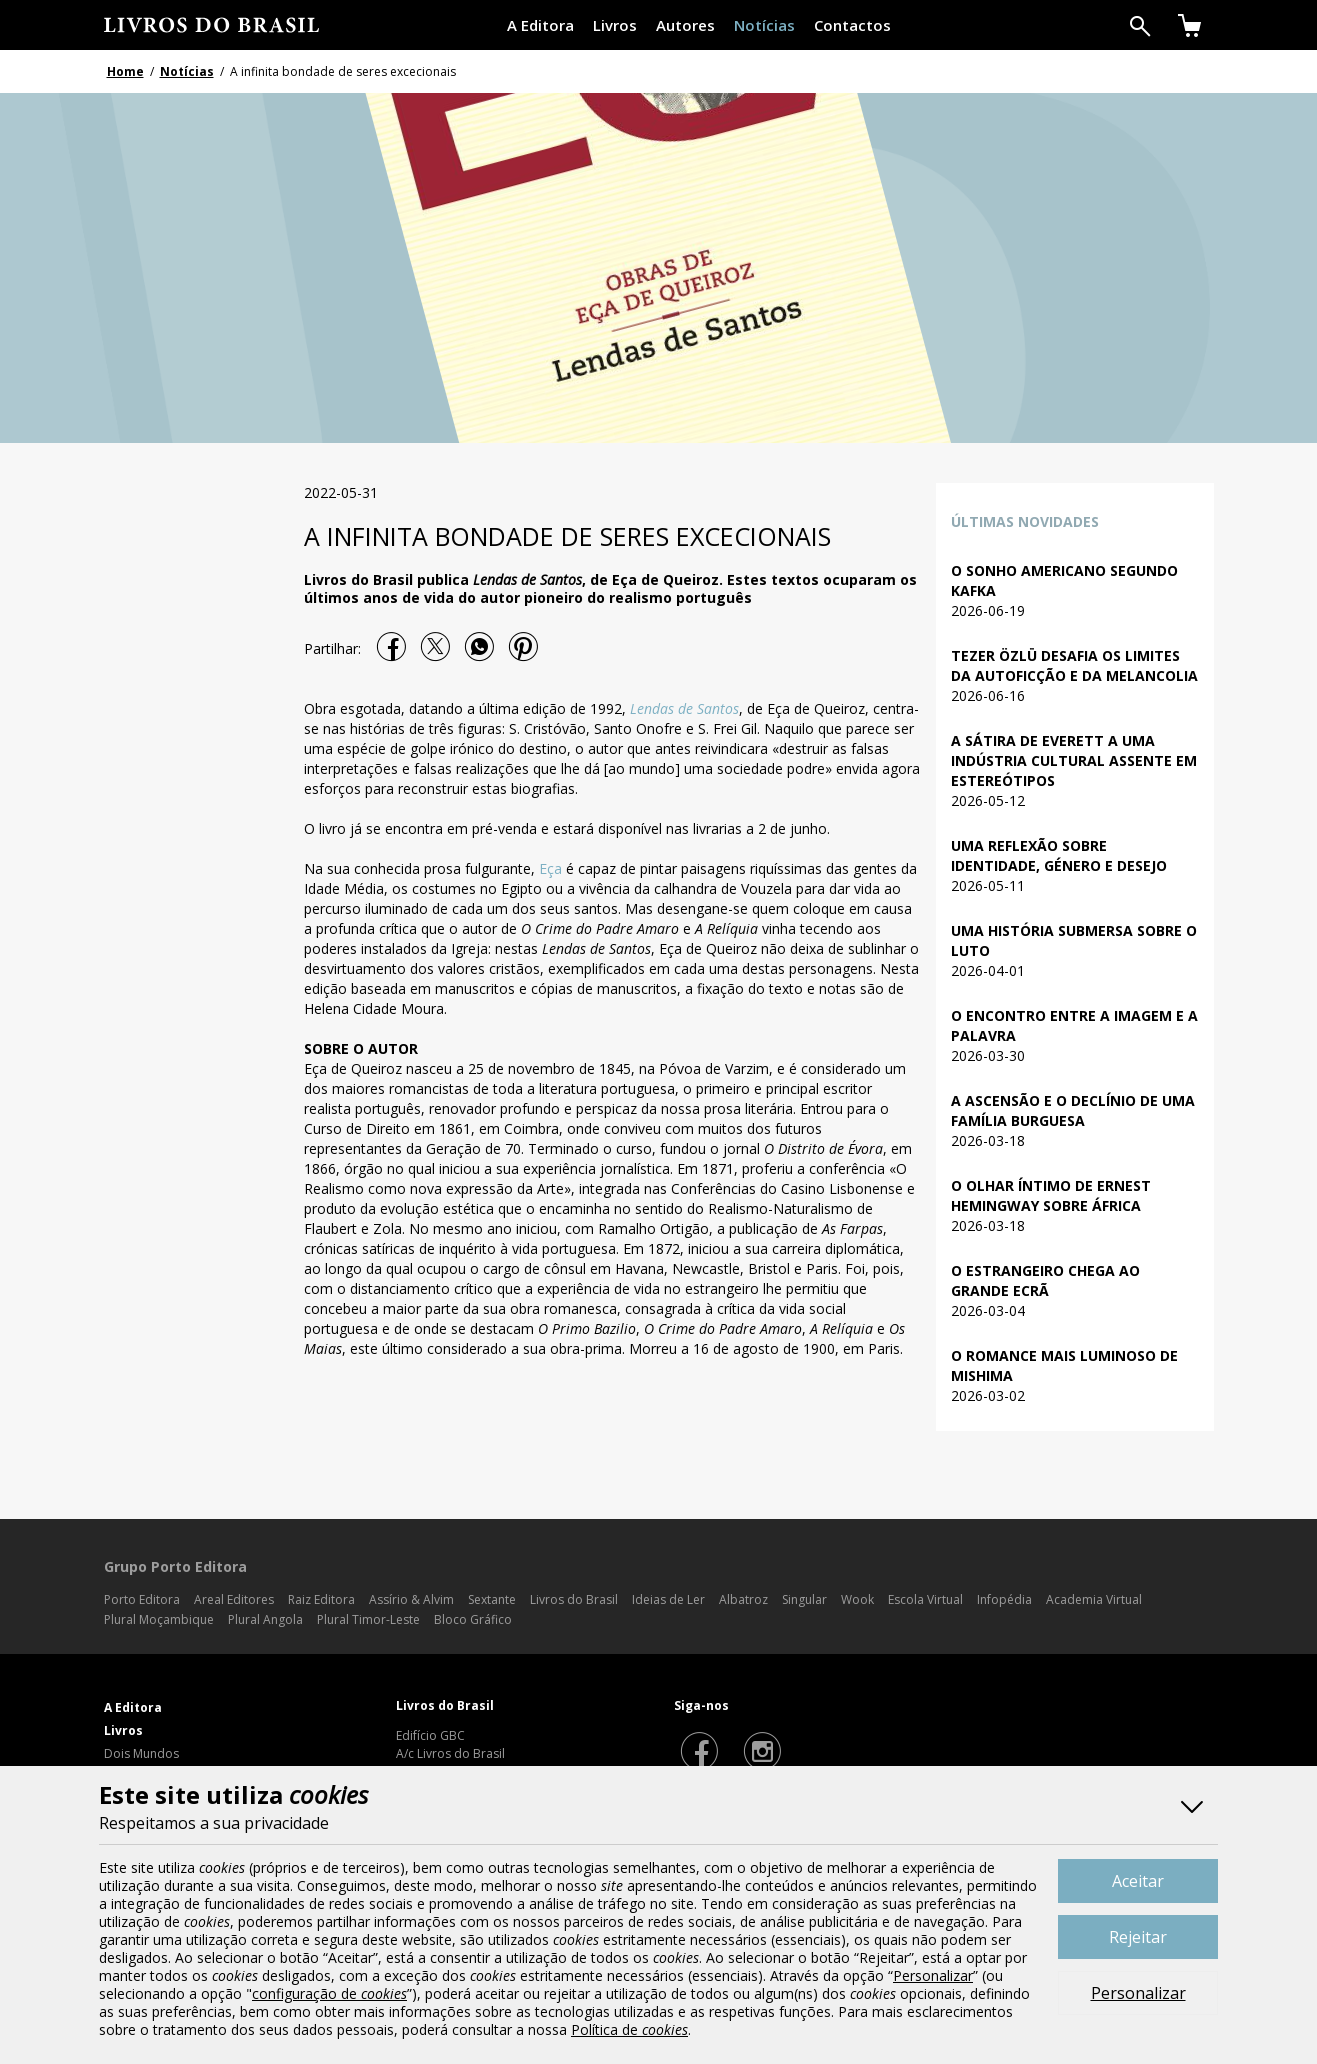 The height and width of the screenshot is (2064, 1317). I want to click on Sextante, so click(492, 1599).